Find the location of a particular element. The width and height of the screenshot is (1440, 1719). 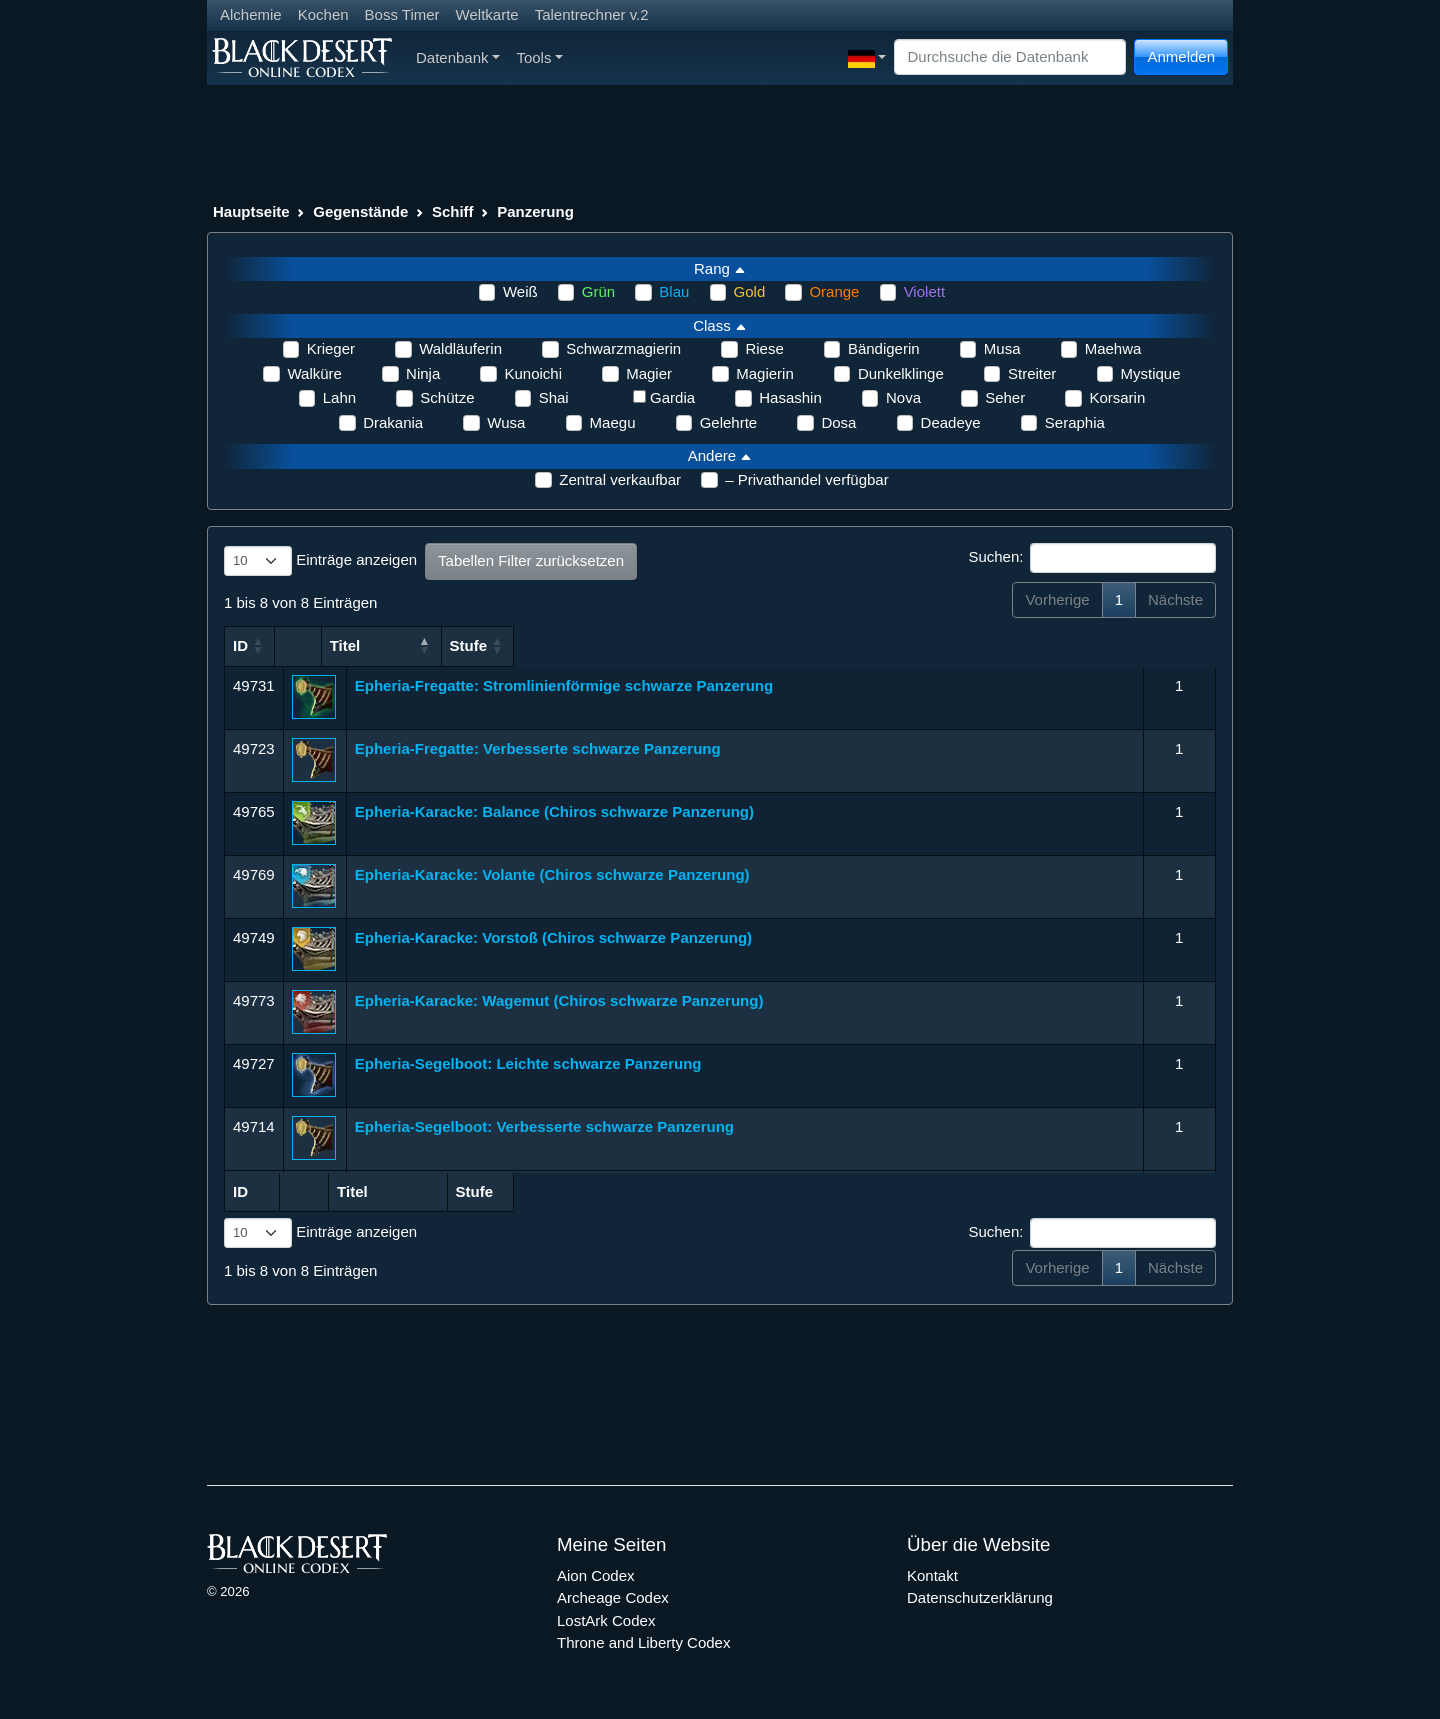

Alchemie is located at coordinates (251, 14).